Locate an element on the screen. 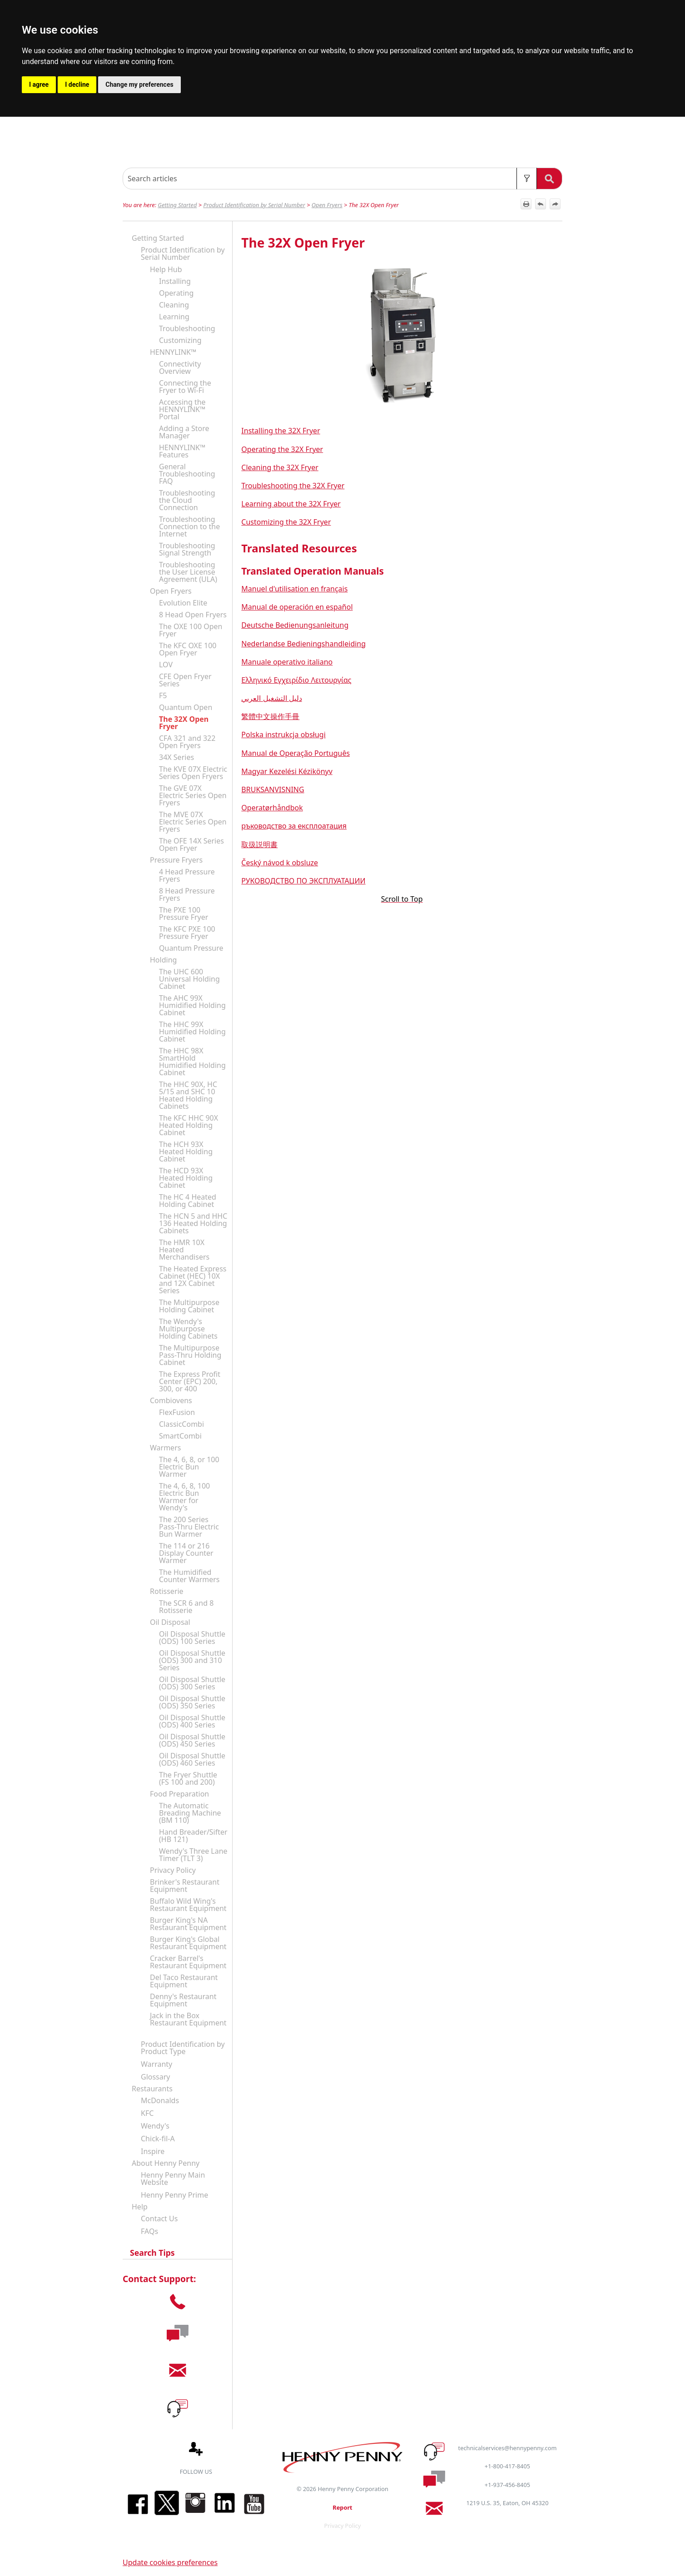  The 32X Open Fryer is located at coordinates (183, 722).